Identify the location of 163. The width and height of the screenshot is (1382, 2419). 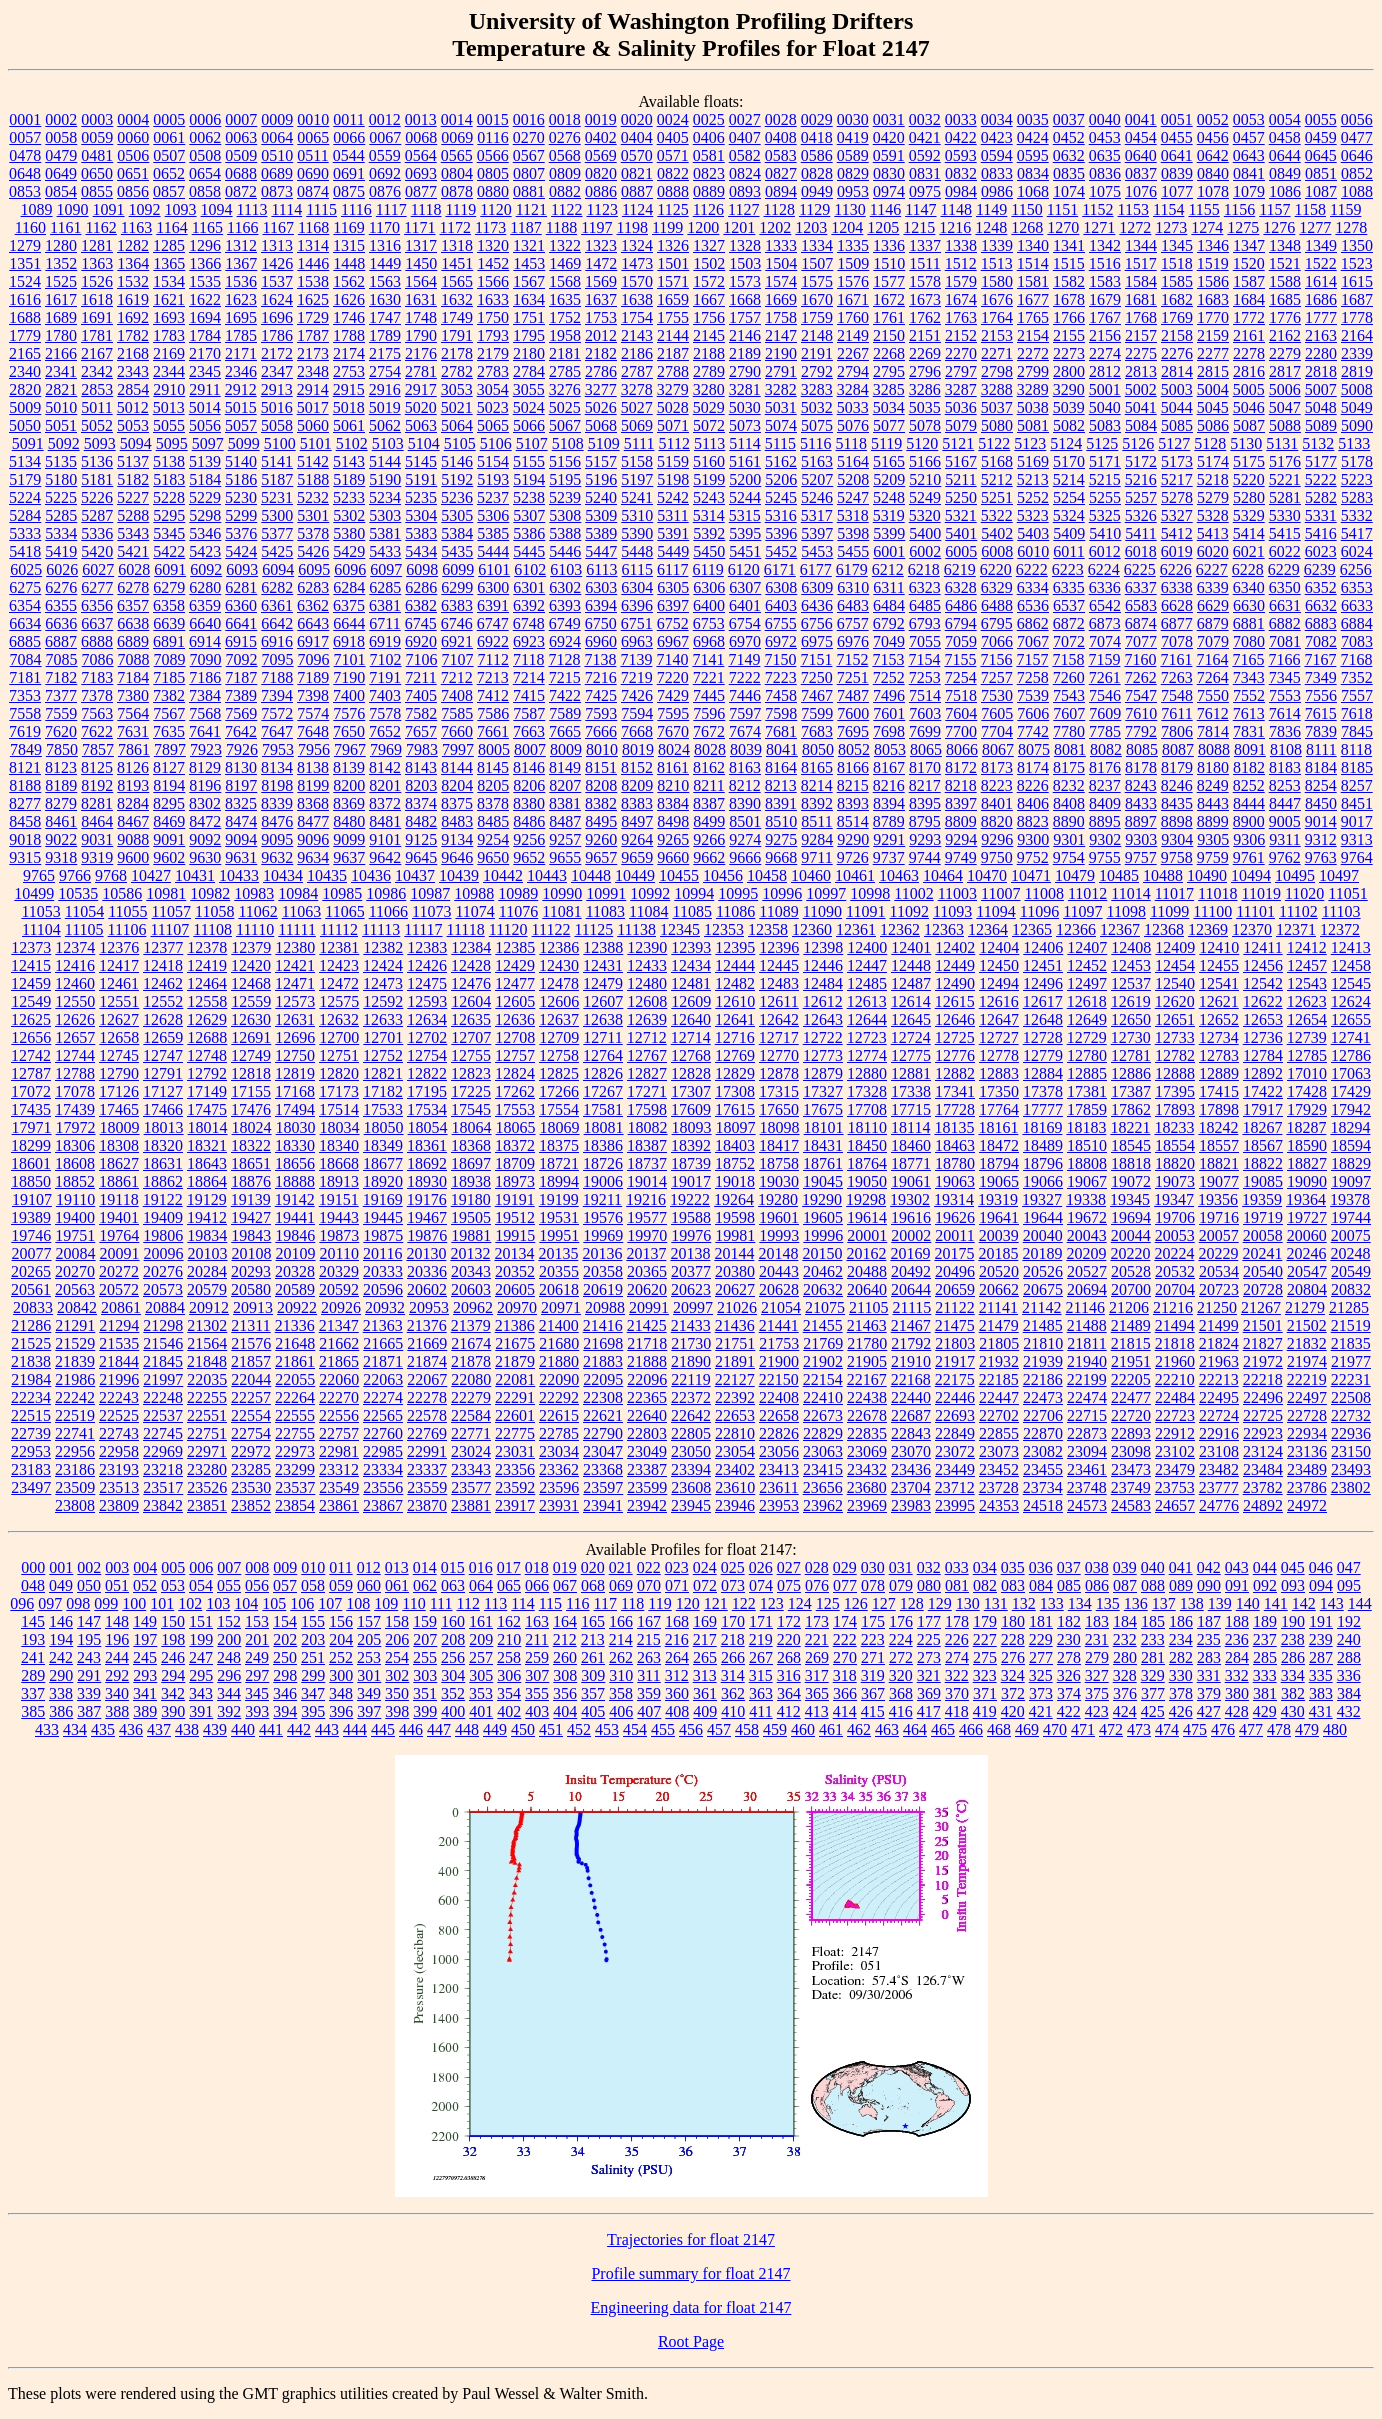
(537, 1621).